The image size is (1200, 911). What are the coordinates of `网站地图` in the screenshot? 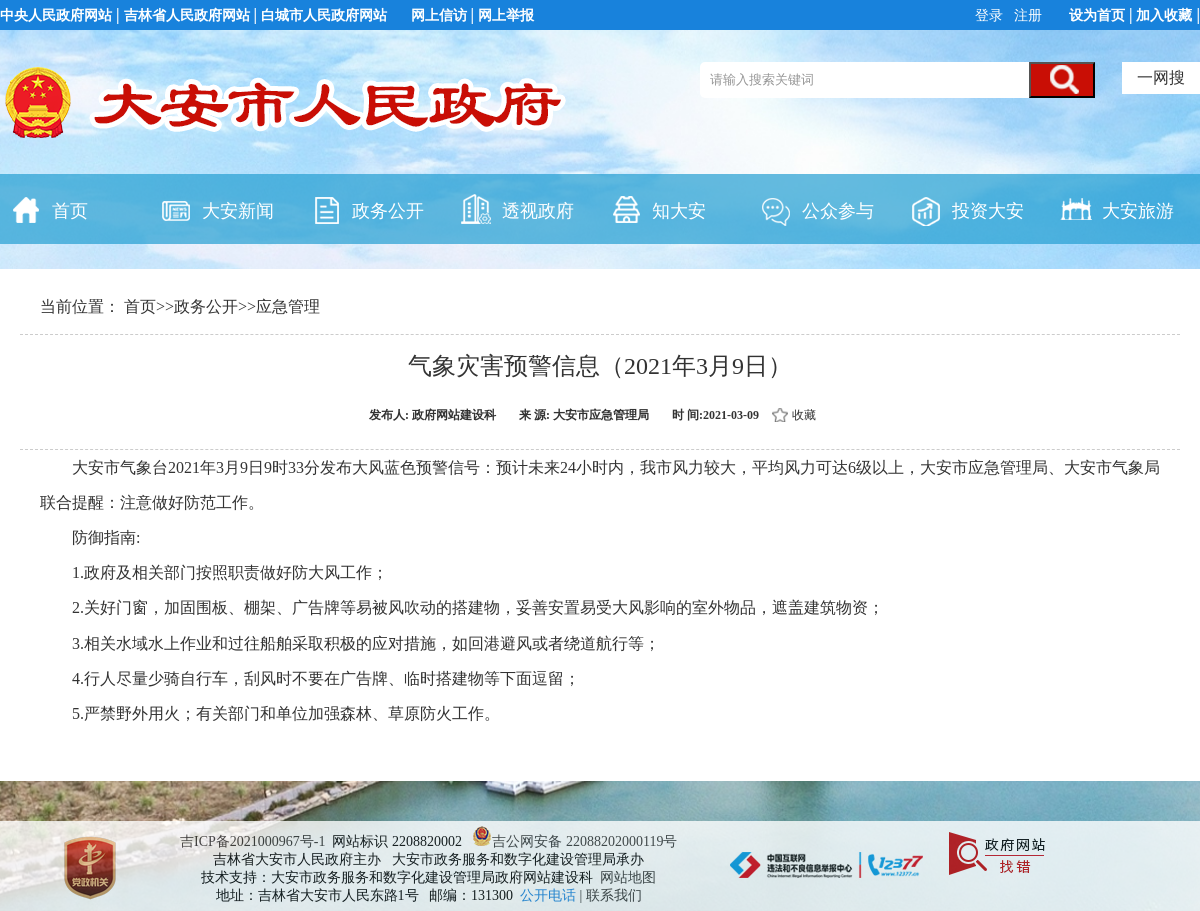 It's located at (628, 877).